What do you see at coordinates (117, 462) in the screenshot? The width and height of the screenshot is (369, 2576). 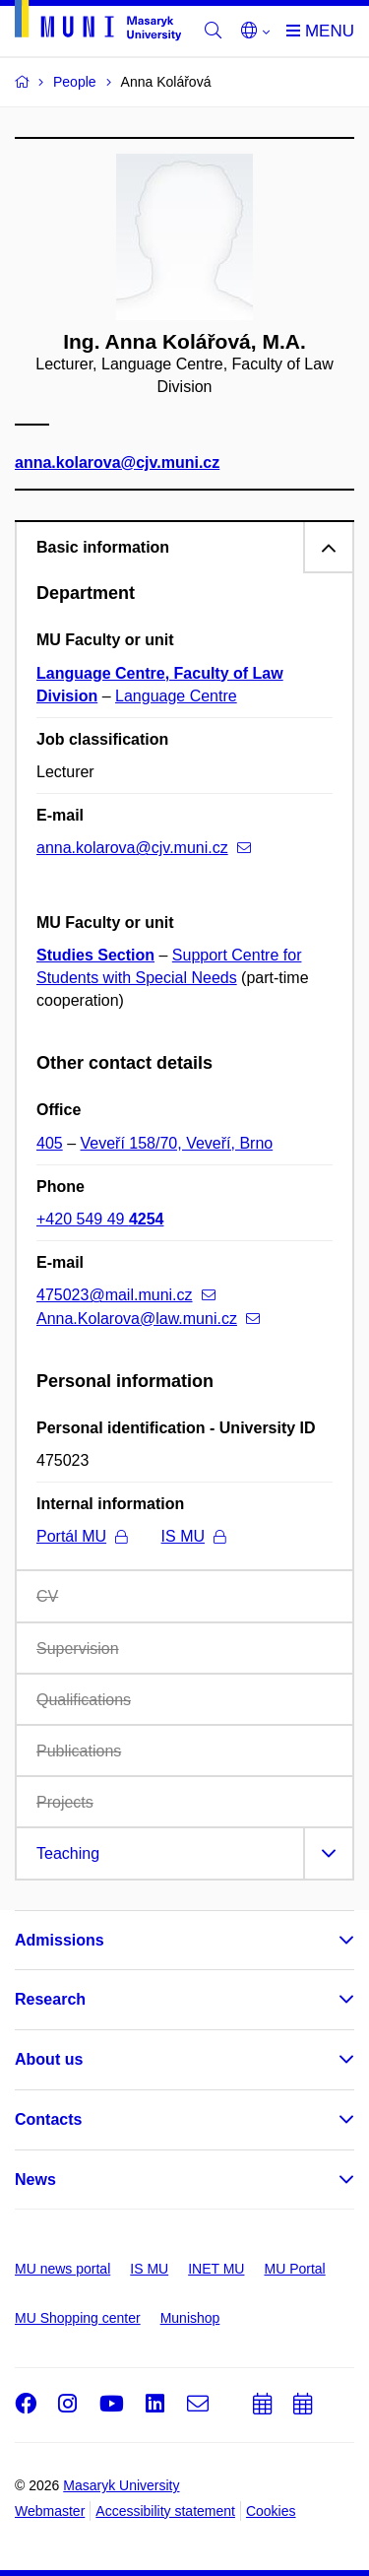 I see `anna.kolarova@cjv.muni.cz` at bounding box center [117, 462].